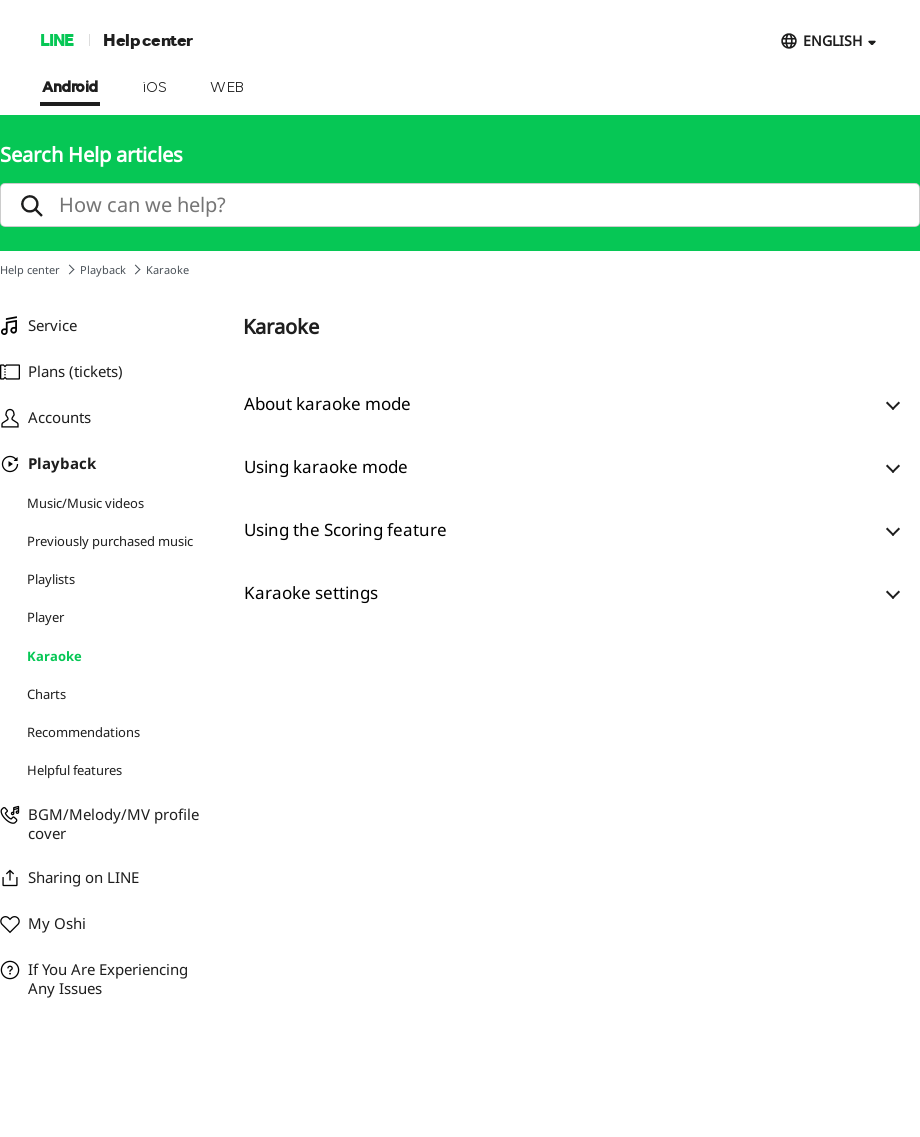 Image resolution: width=920 pixels, height=1137 pixels. Describe the element at coordinates (345, 529) in the screenshot. I see `Using the Scoring feature` at that location.